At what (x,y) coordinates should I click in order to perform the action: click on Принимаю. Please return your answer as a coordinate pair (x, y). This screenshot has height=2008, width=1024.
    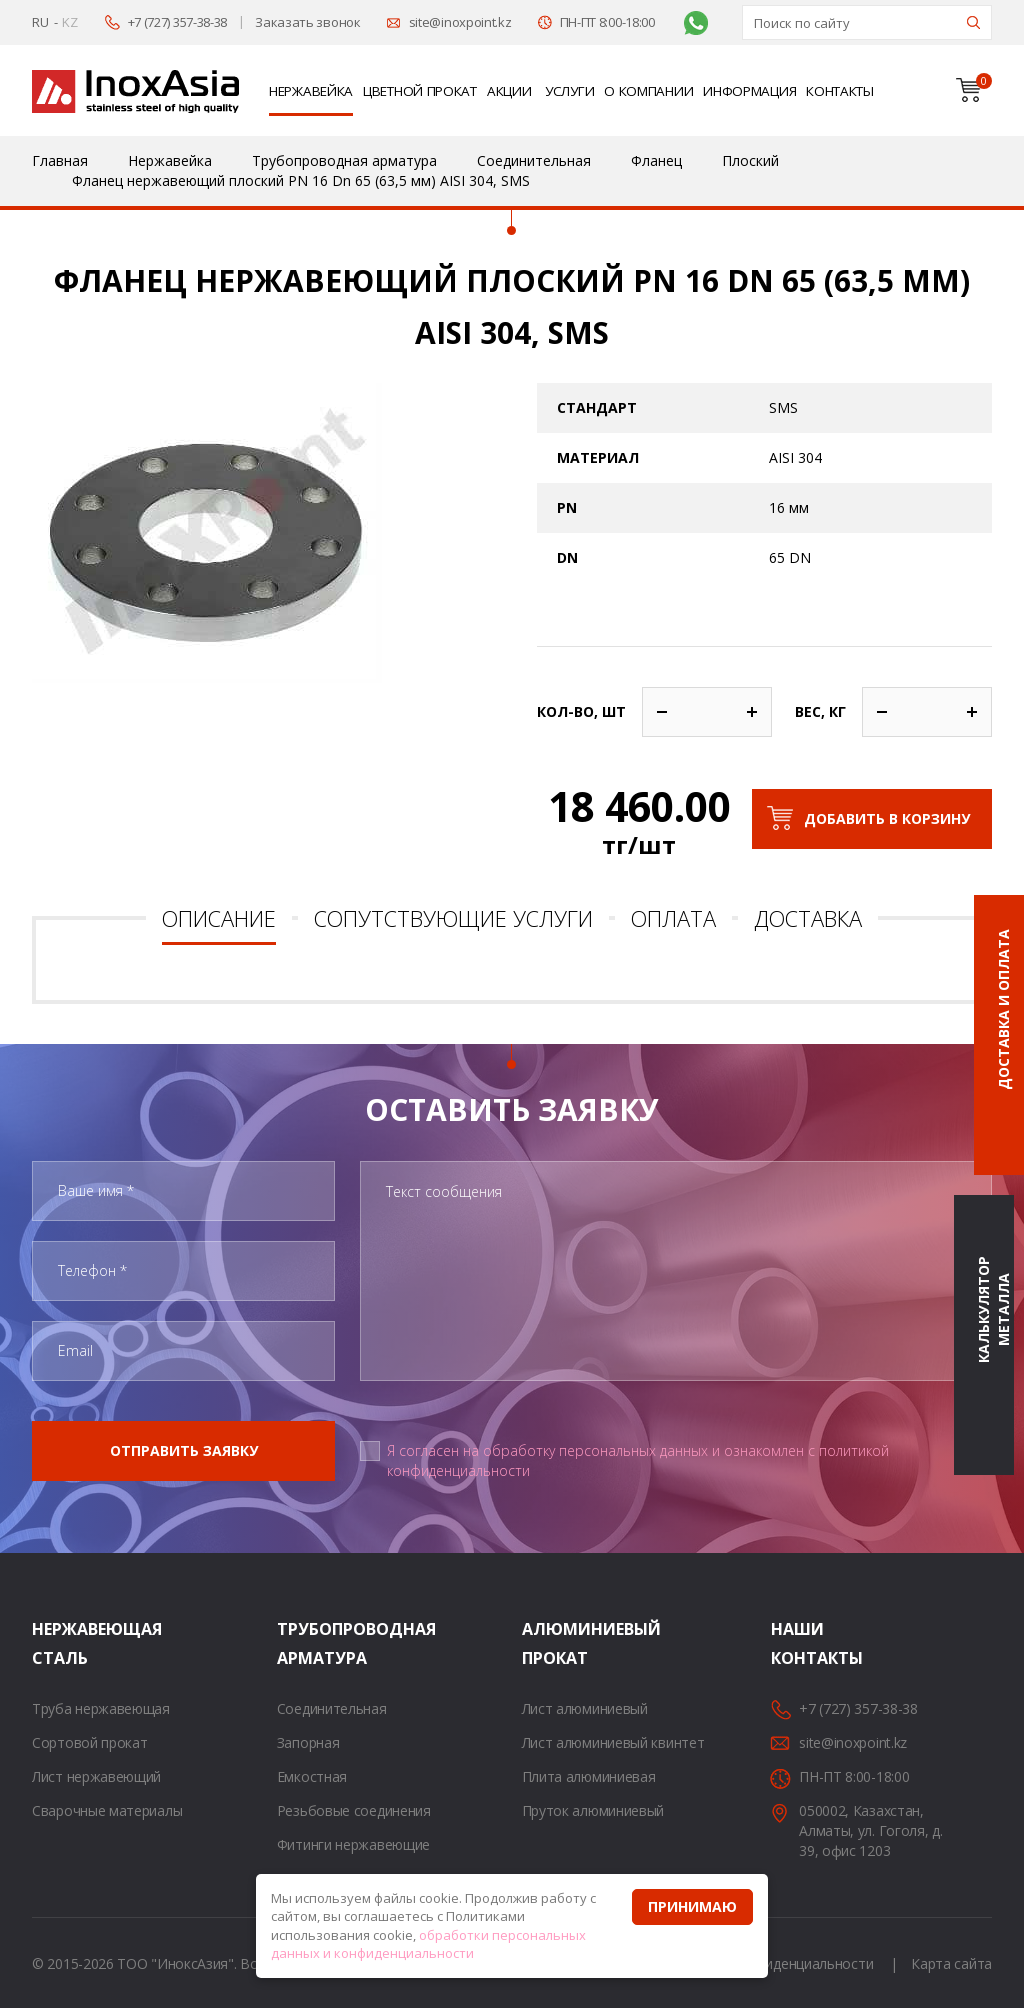
    Looking at the image, I should click on (692, 1906).